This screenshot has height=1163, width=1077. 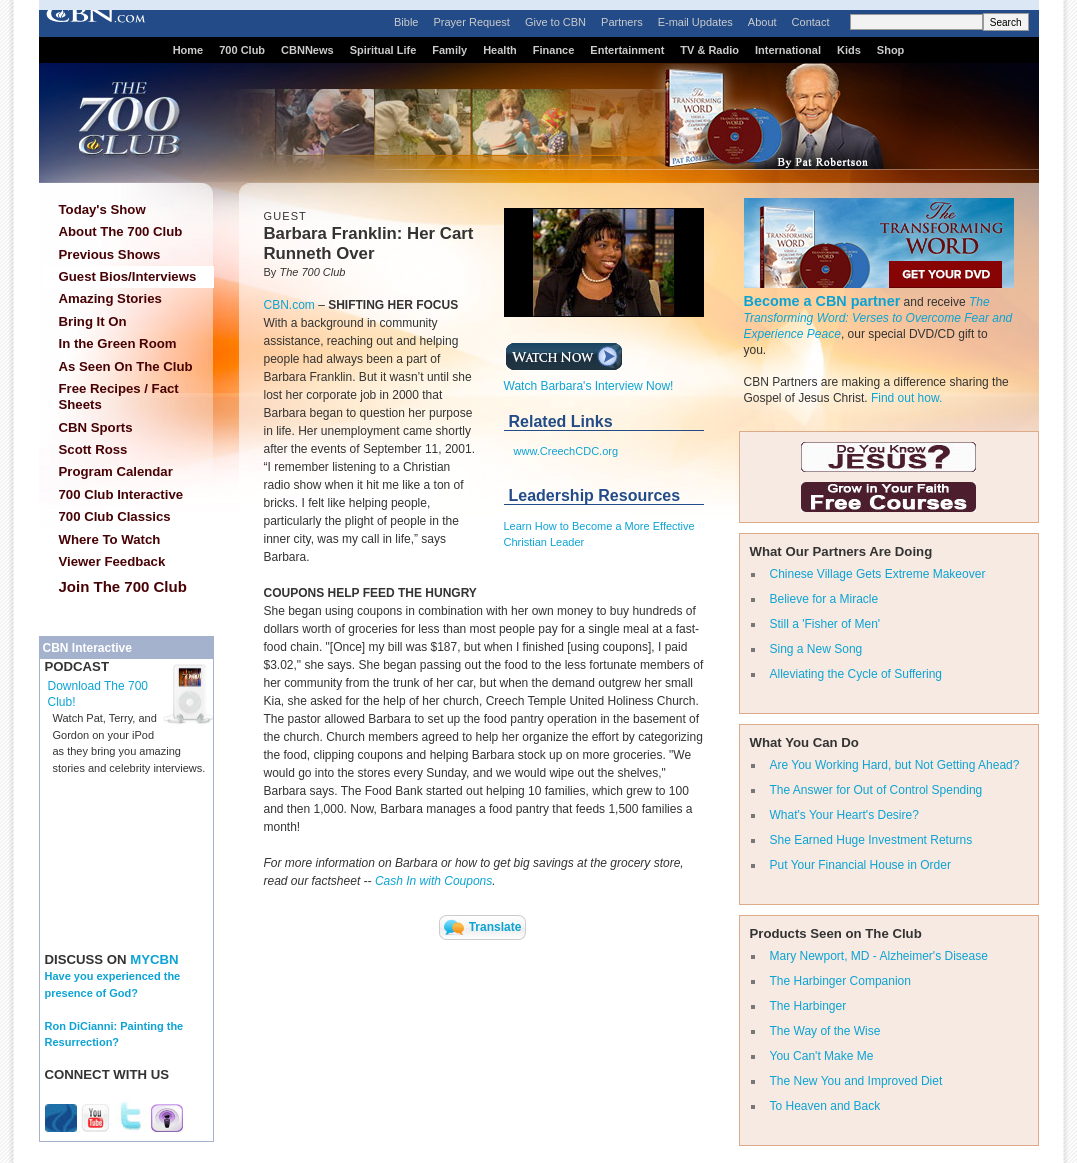 I want to click on International, so click(x=788, y=50).